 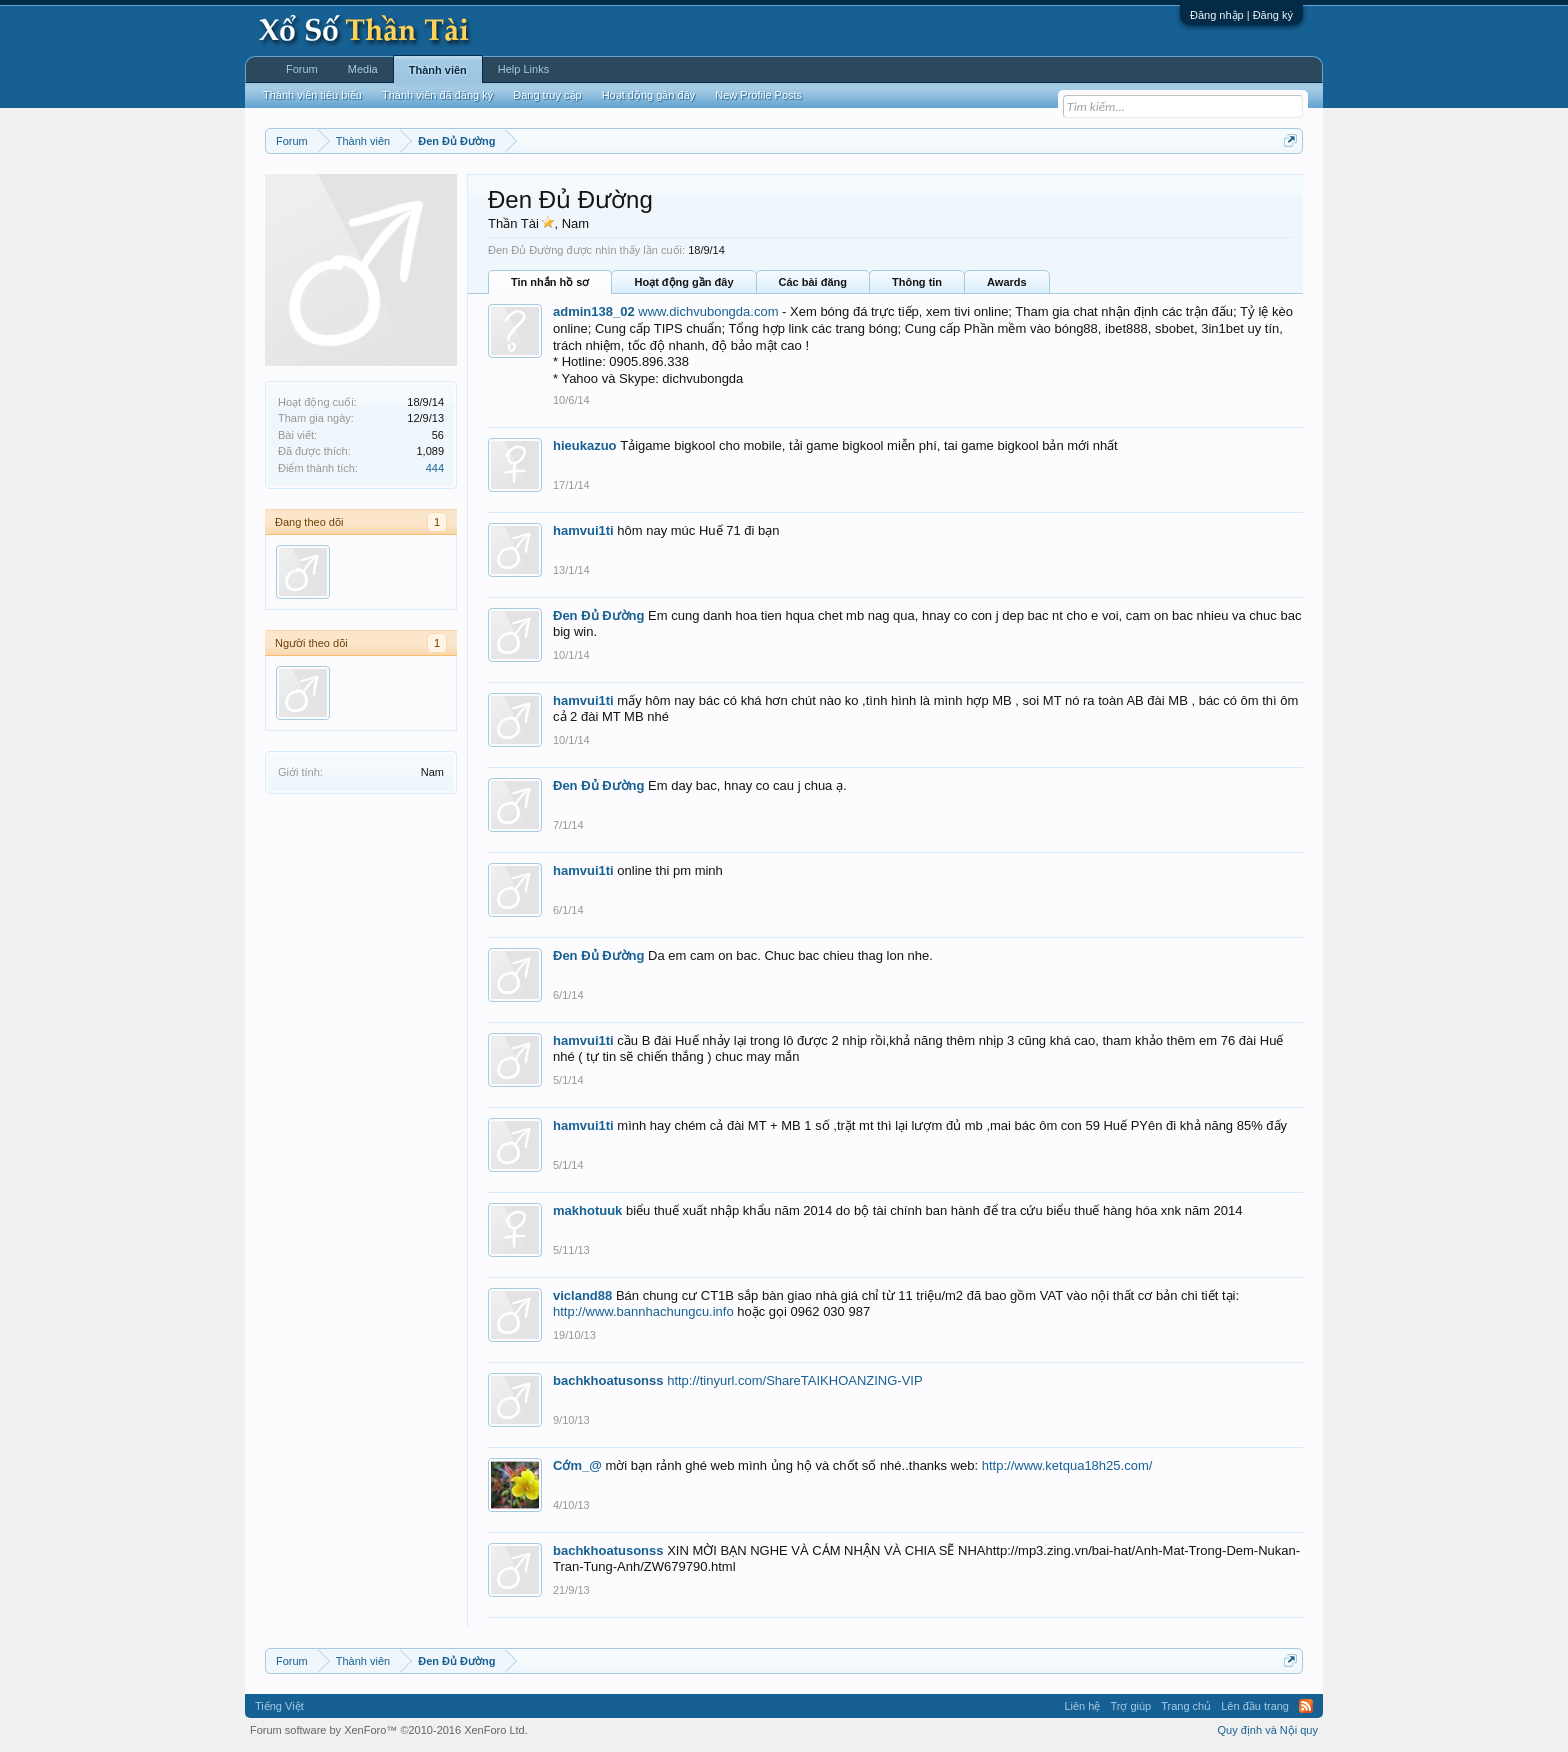 What do you see at coordinates (547, 95) in the screenshot?
I see `Đang truy cập` at bounding box center [547, 95].